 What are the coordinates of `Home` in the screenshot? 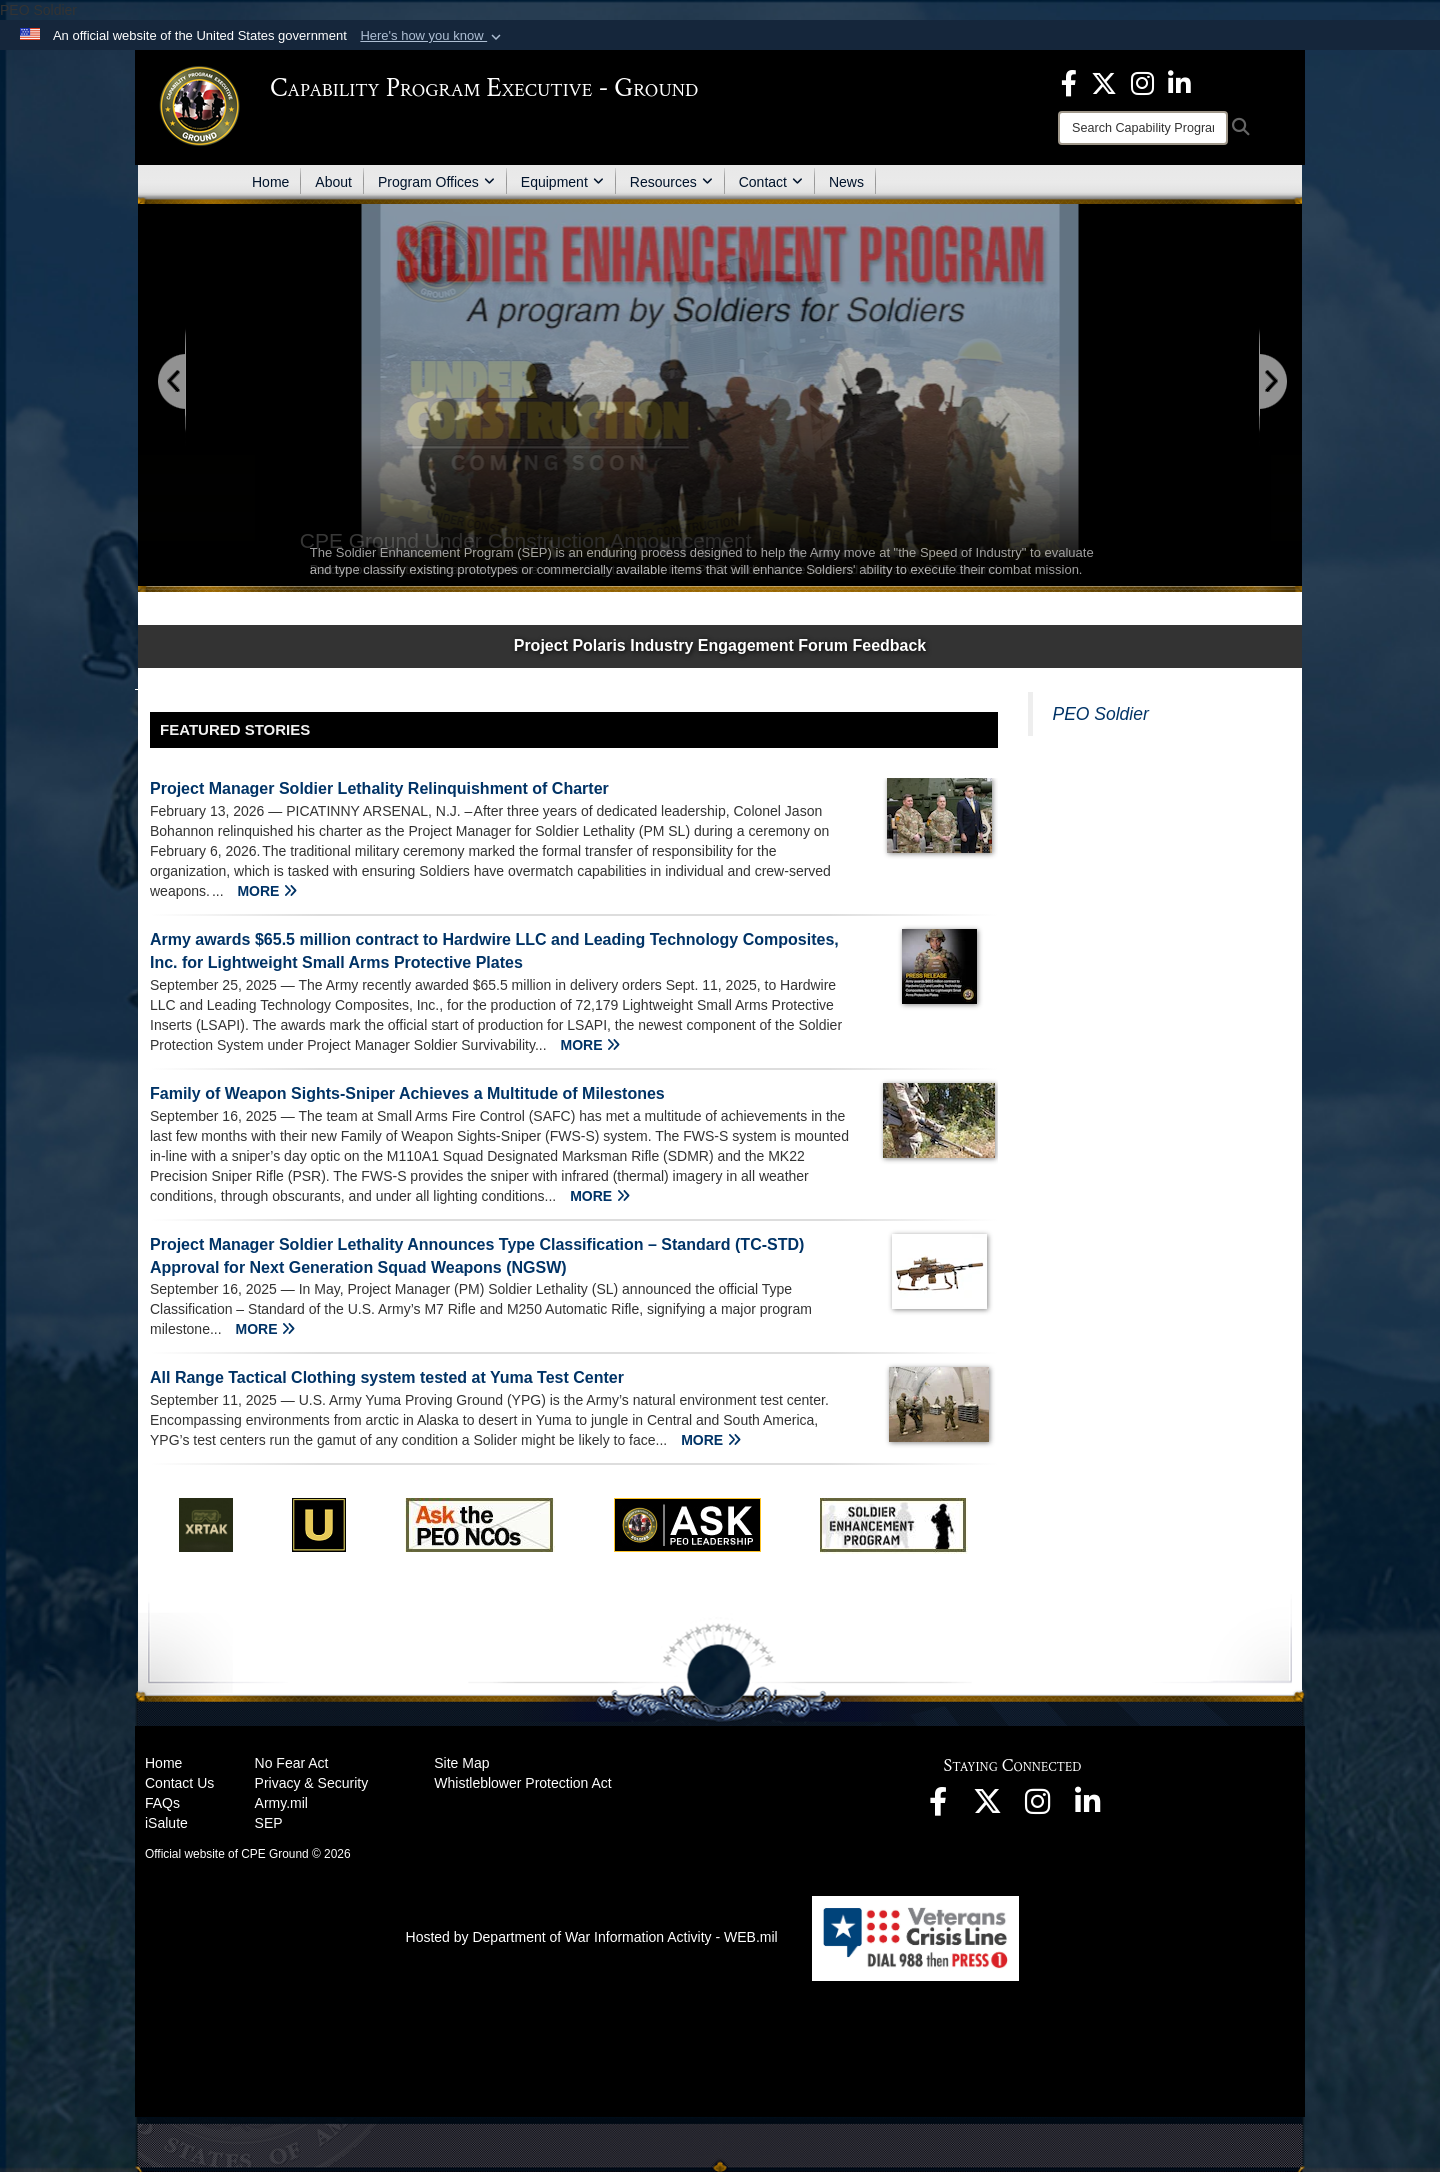 It's located at (270, 182).